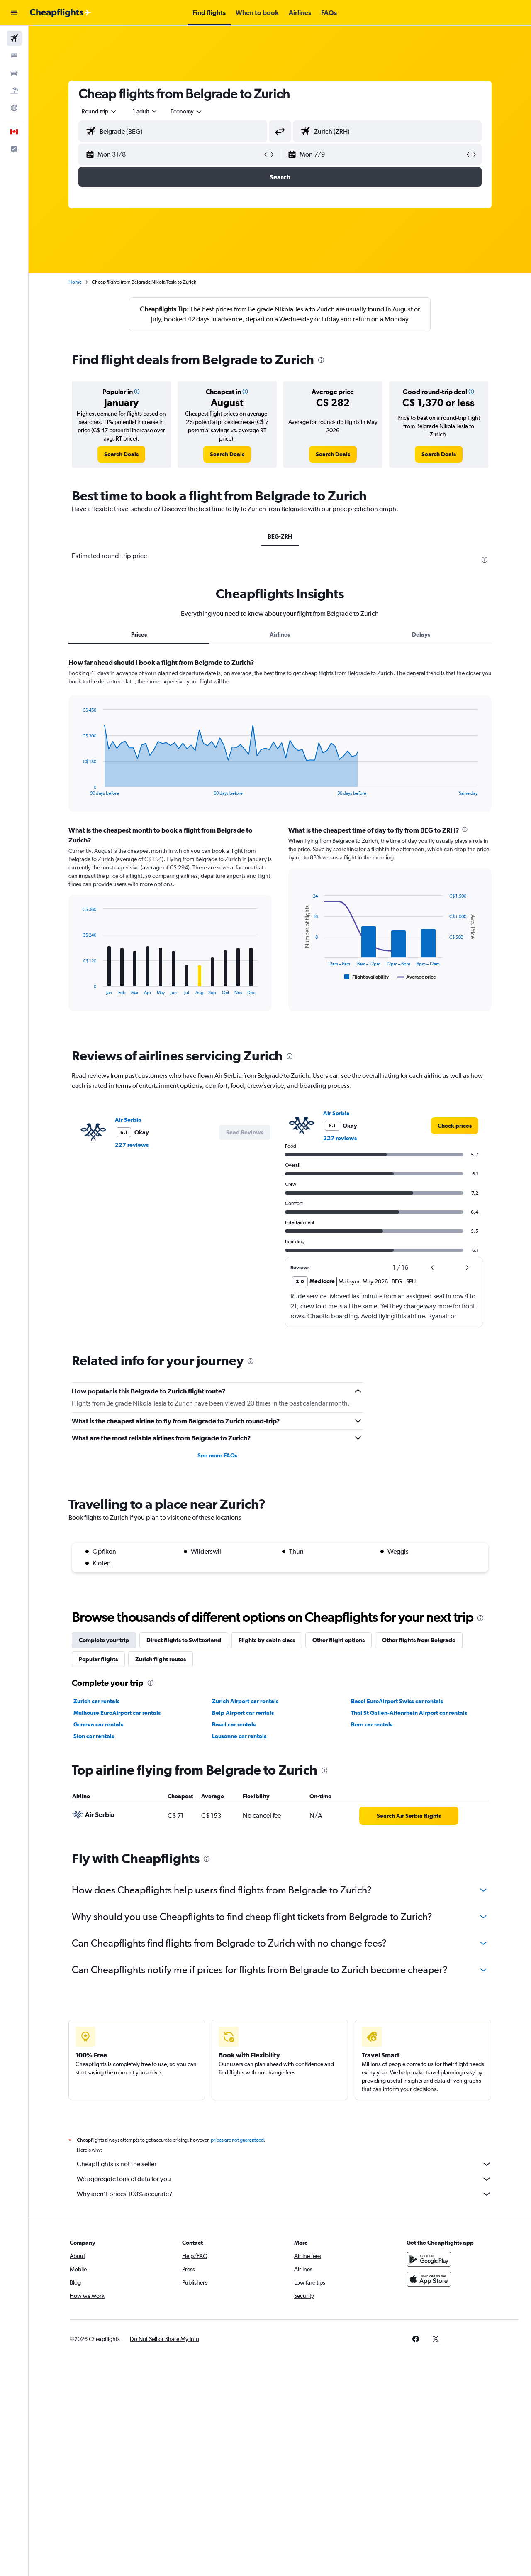 The image size is (531, 2576). What do you see at coordinates (371, 1724) in the screenshot?
I see `Bern car rentals` at bounding box center [371, 1724].